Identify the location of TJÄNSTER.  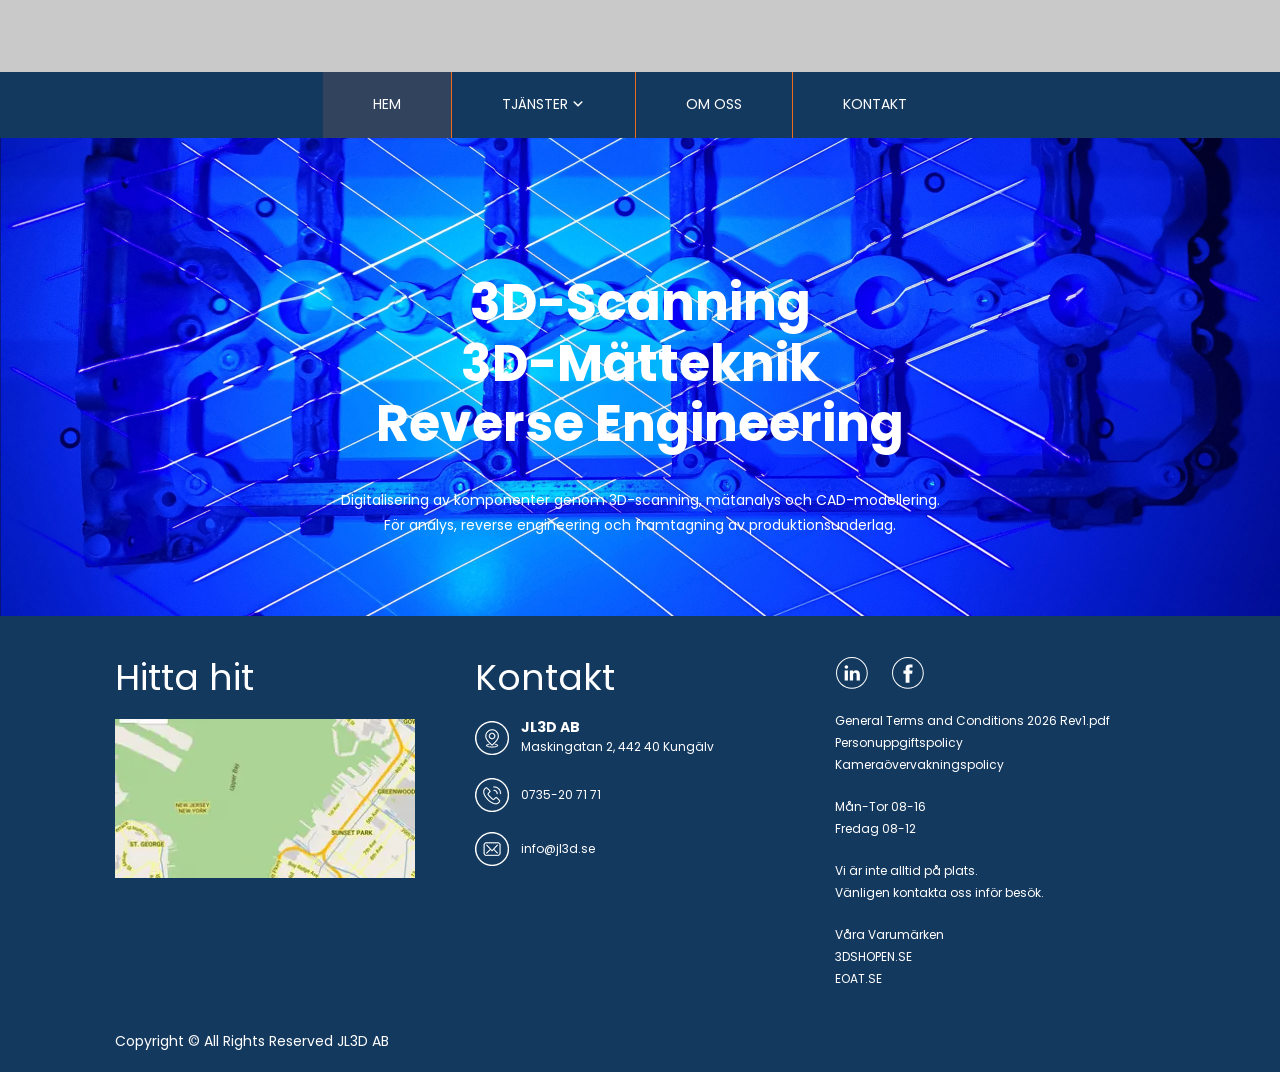
(535, 104).